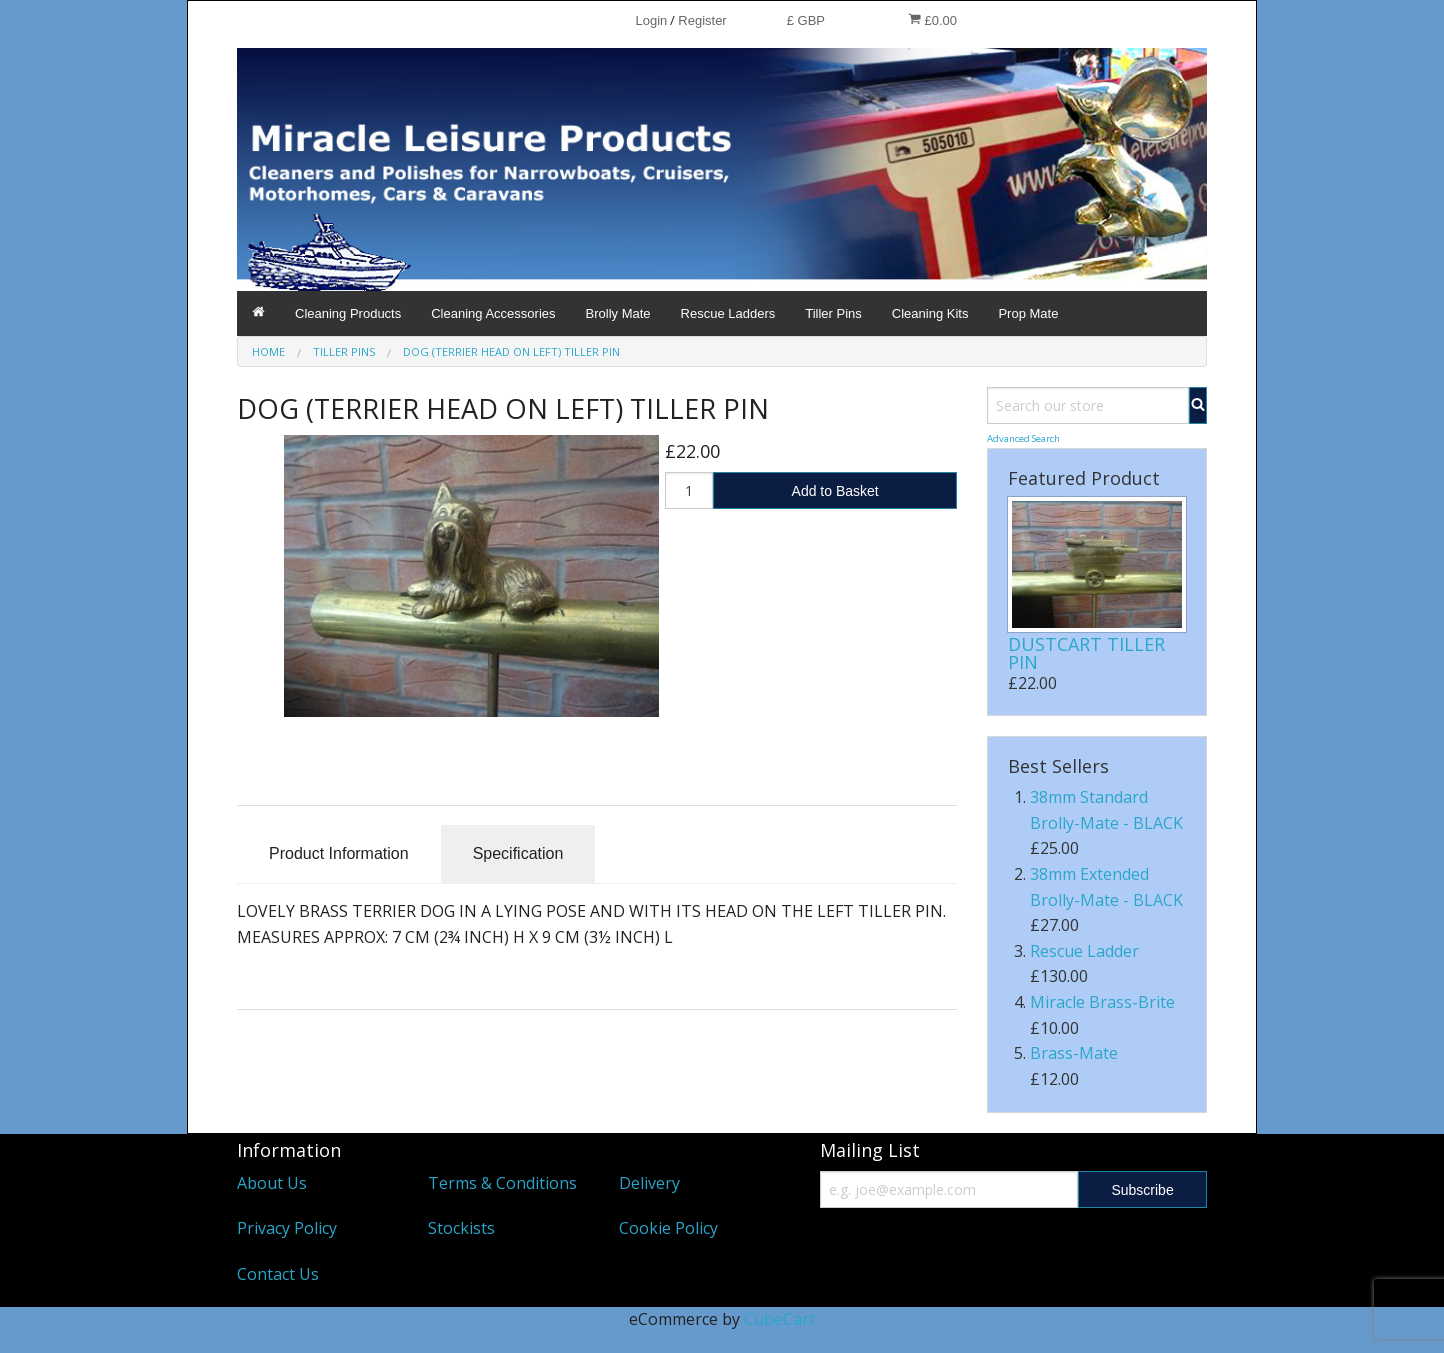 Image resolution: width=1444 pixels, height=1353 pixels. Describe the element at coordinates (1102, 1002) in the screenshot. I see `Miracle Brass-Brite` at that location.